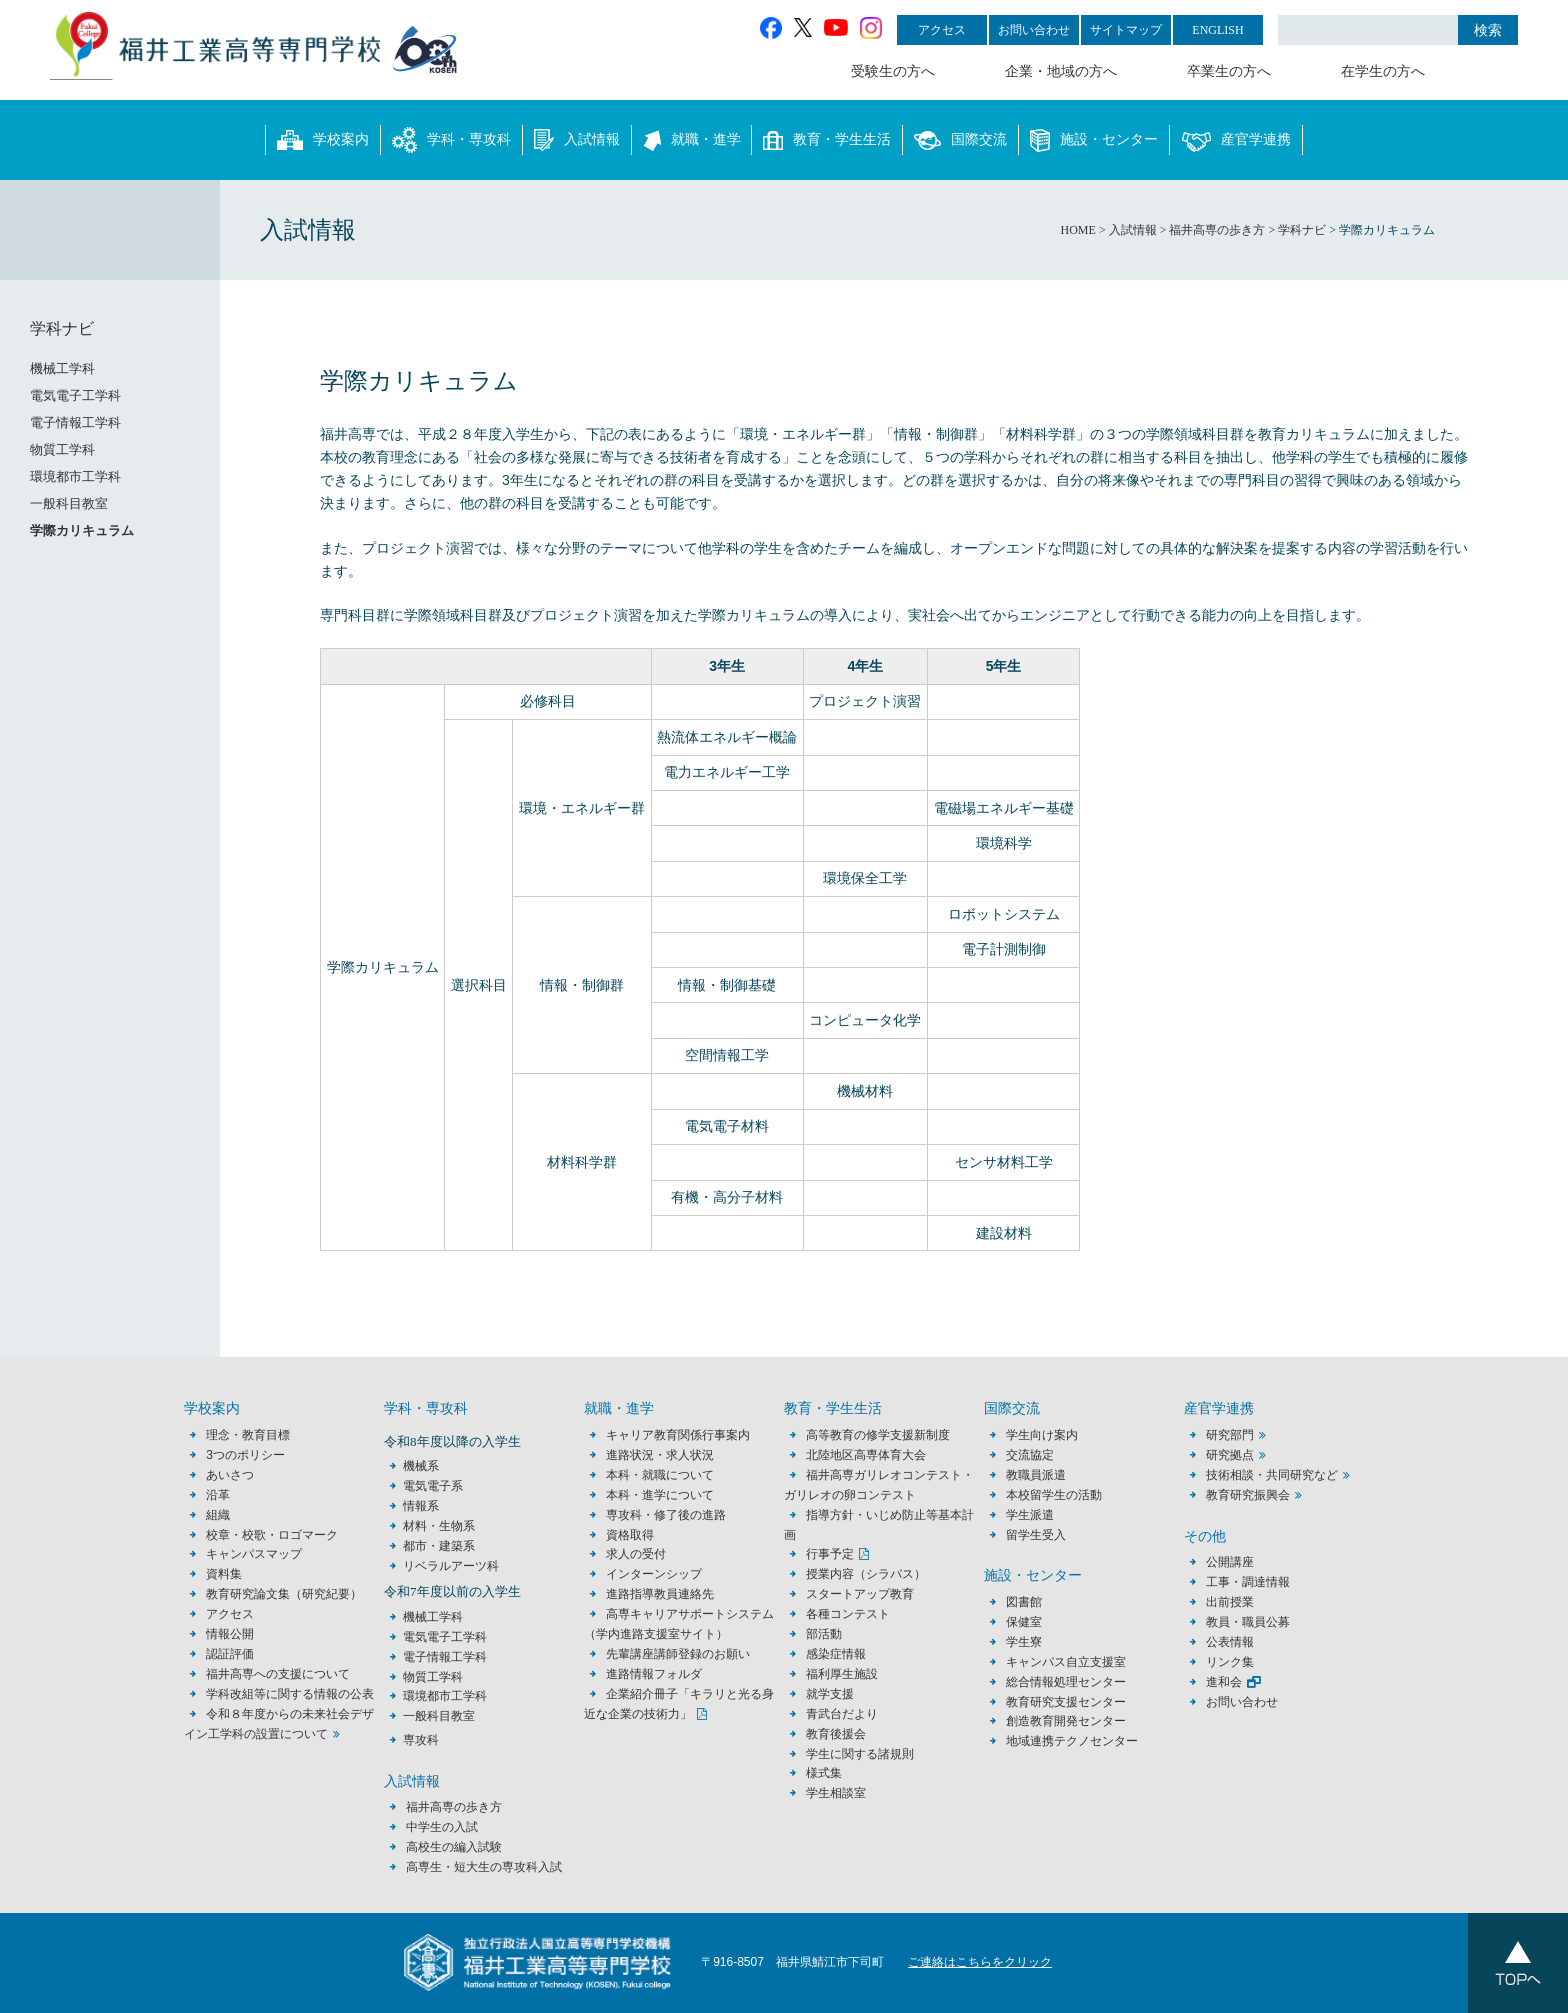 The width and height of the screenshot is (1568, 2013). I want to click on 本科・進学について, so click(660, 1495).